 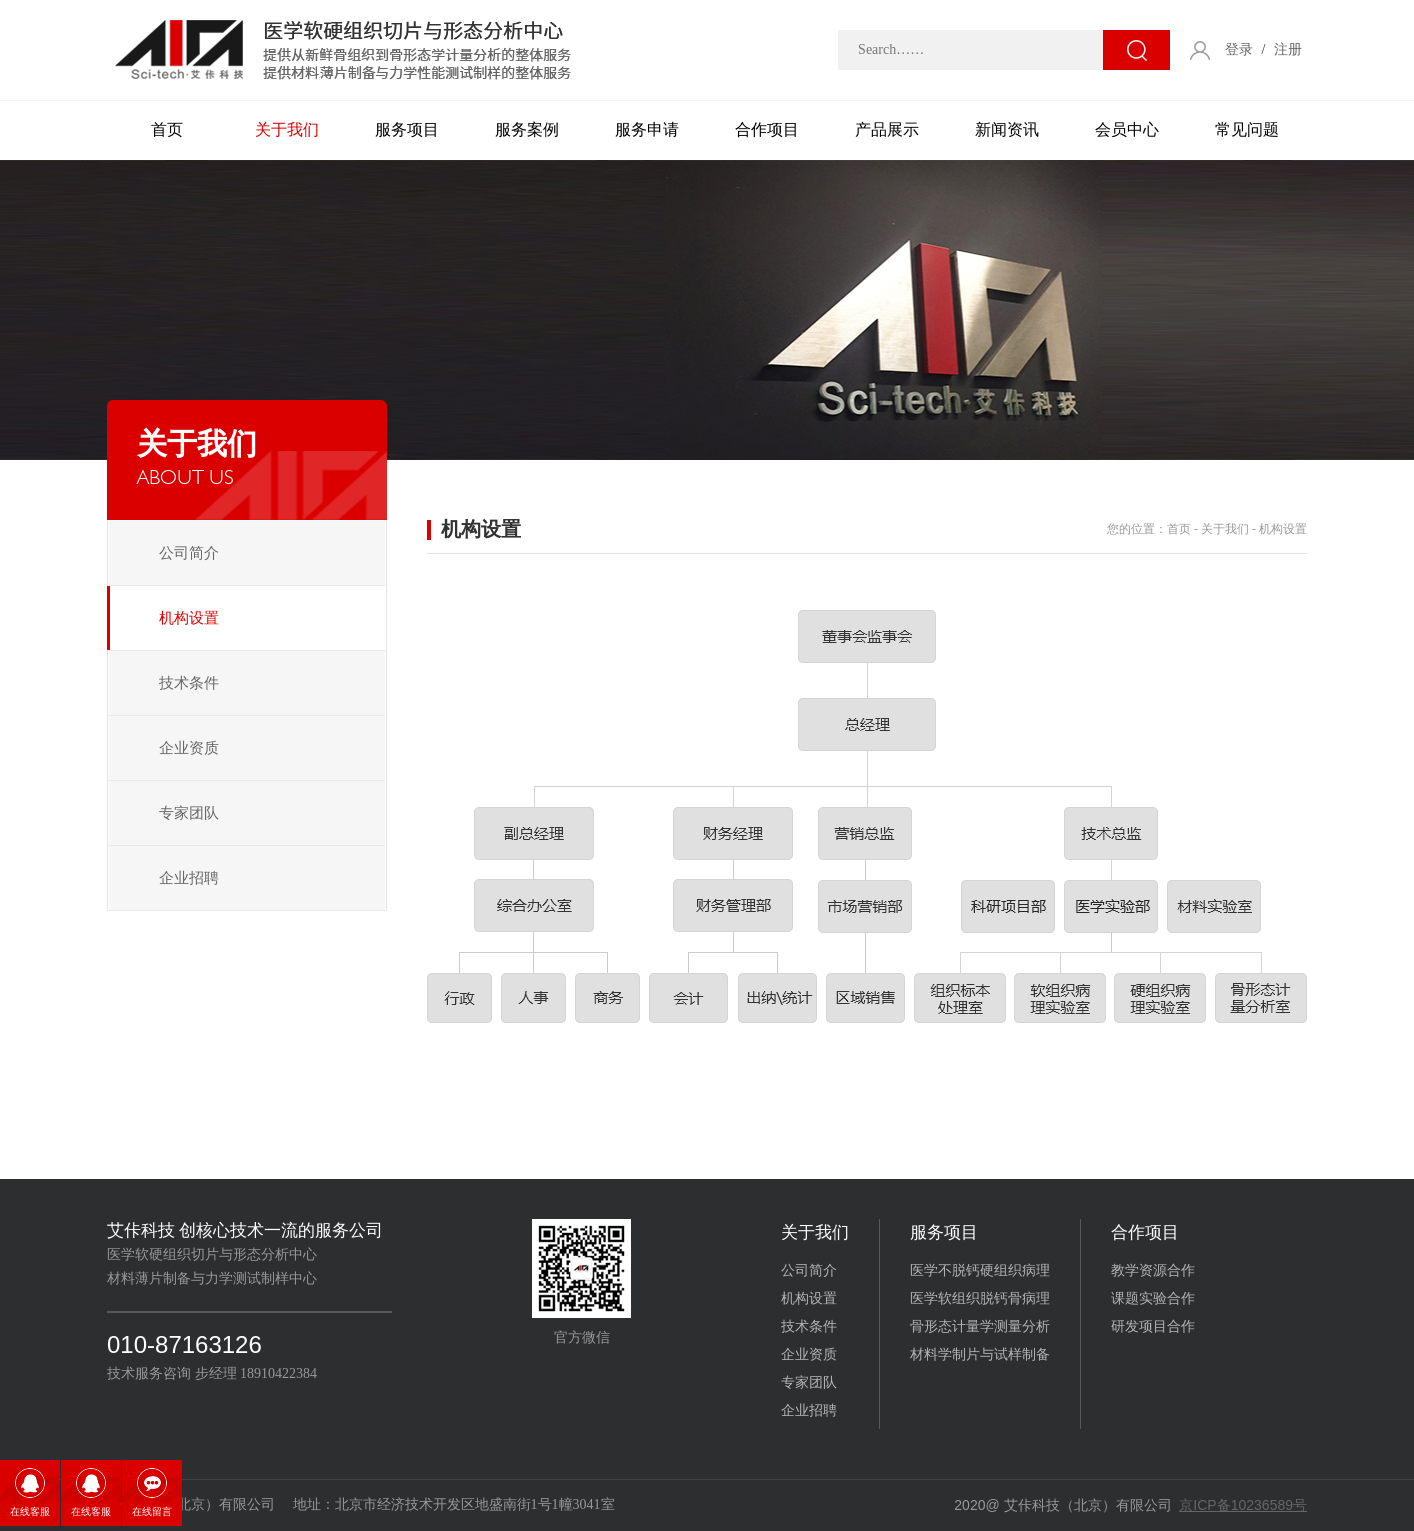 What do you see at coordinates (887, 129) in the screenshot?
I see `产品展示` at bounding box center [887, 129].